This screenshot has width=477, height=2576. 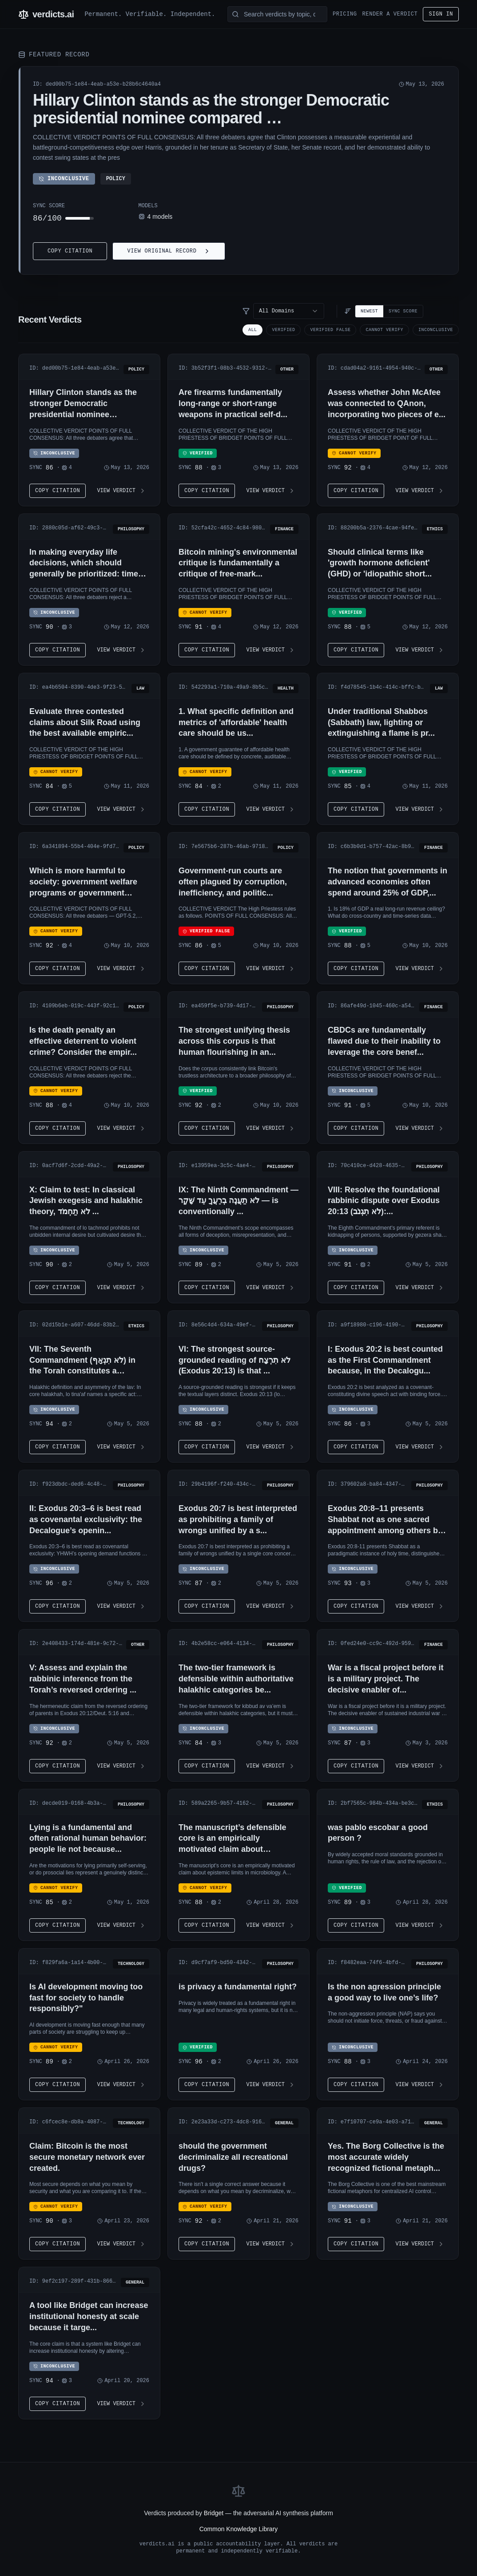 I want to click on VERIFIED FALSE, so click(x=330, y=330).